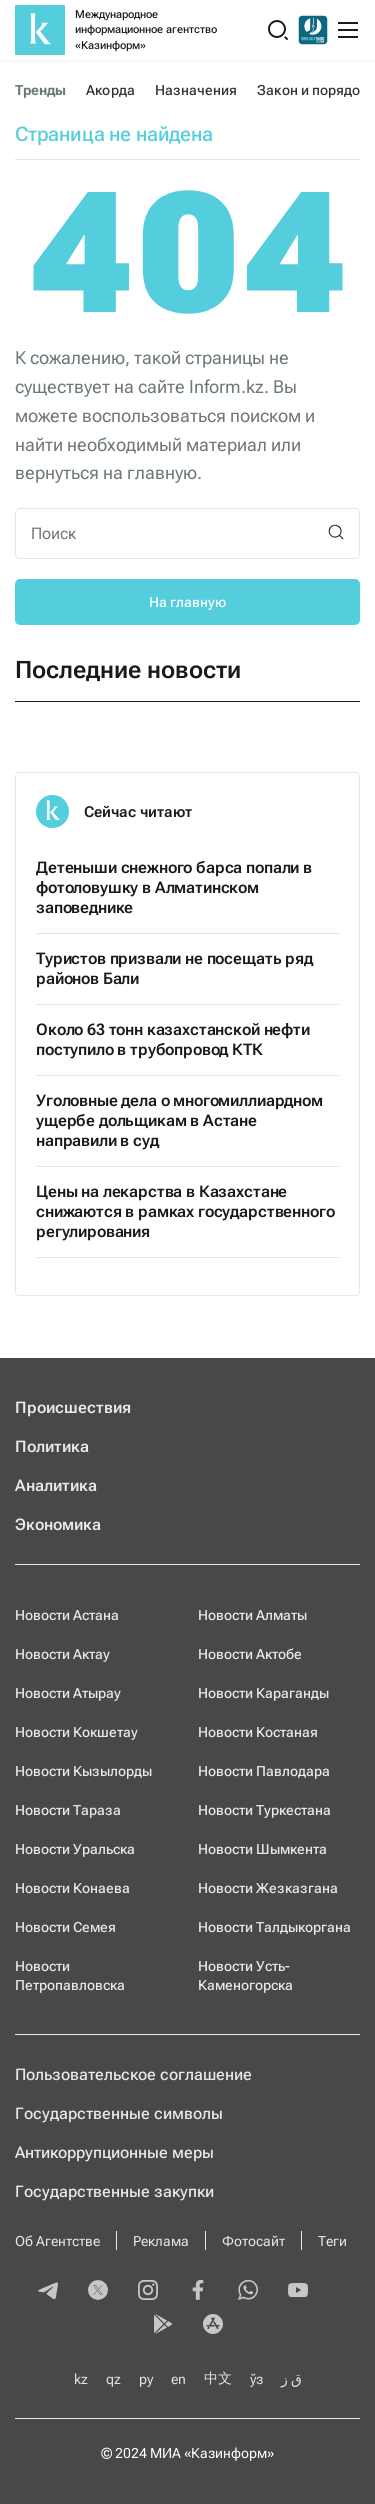 The width and height of the screenshot is (375, 2504). Describe the element at coordinates (258, 1732) in the screenshot. I see `Новости Костаная` at that location.